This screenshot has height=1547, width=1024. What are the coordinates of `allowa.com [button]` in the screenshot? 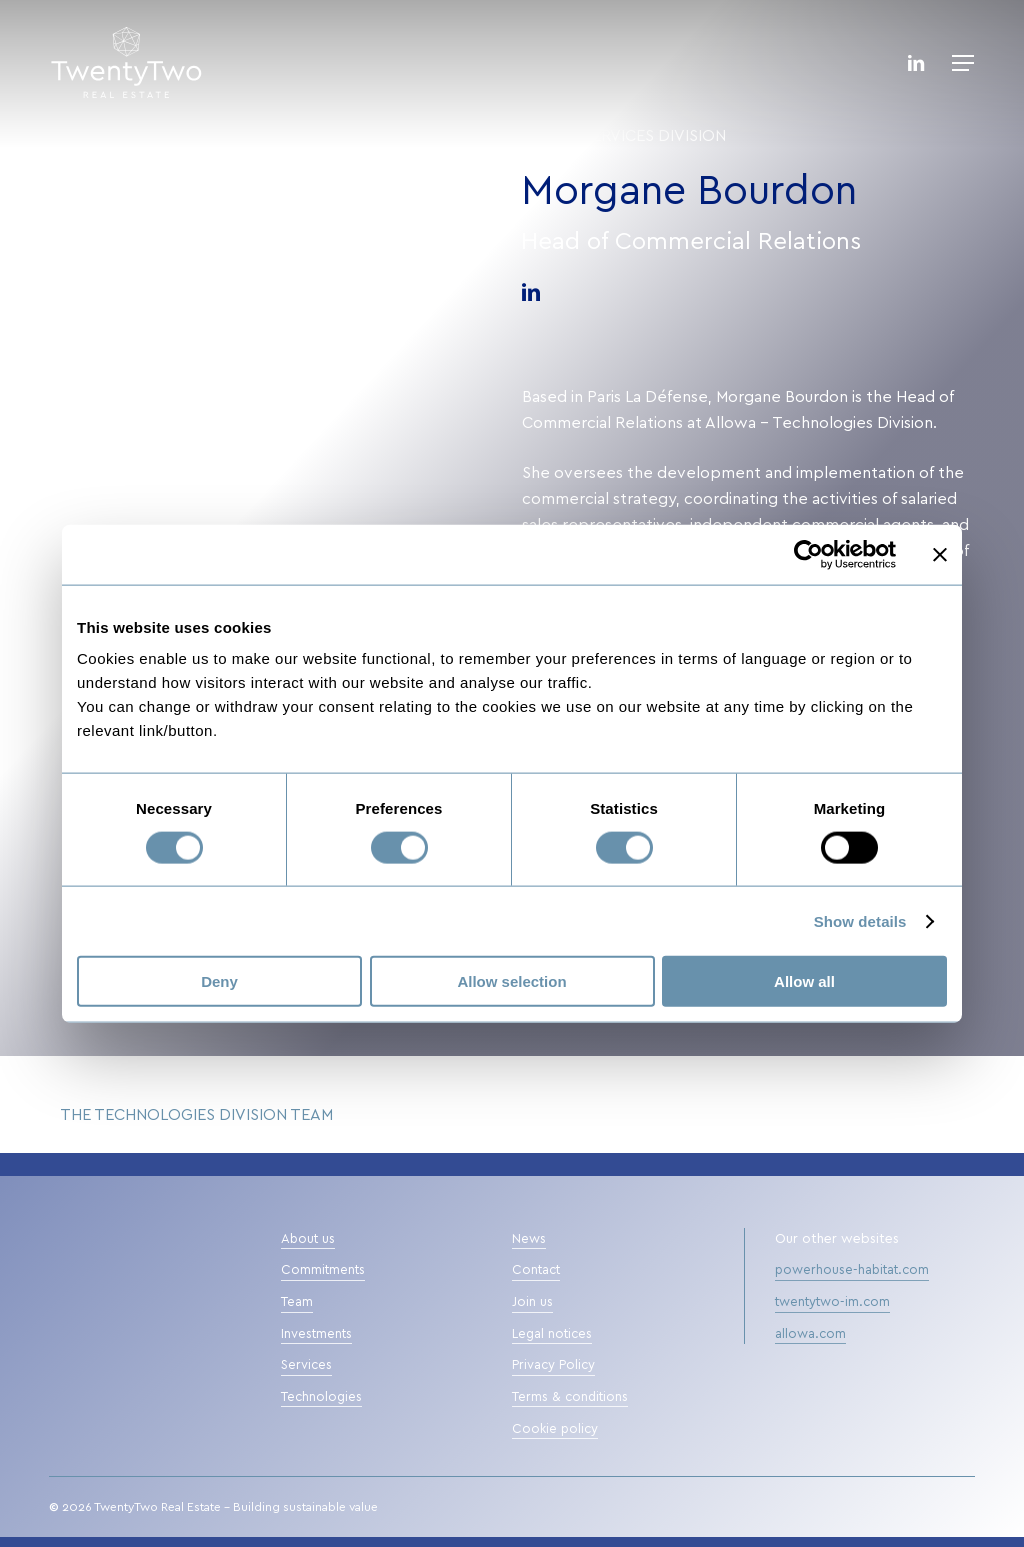 It's located at (810, 1334).